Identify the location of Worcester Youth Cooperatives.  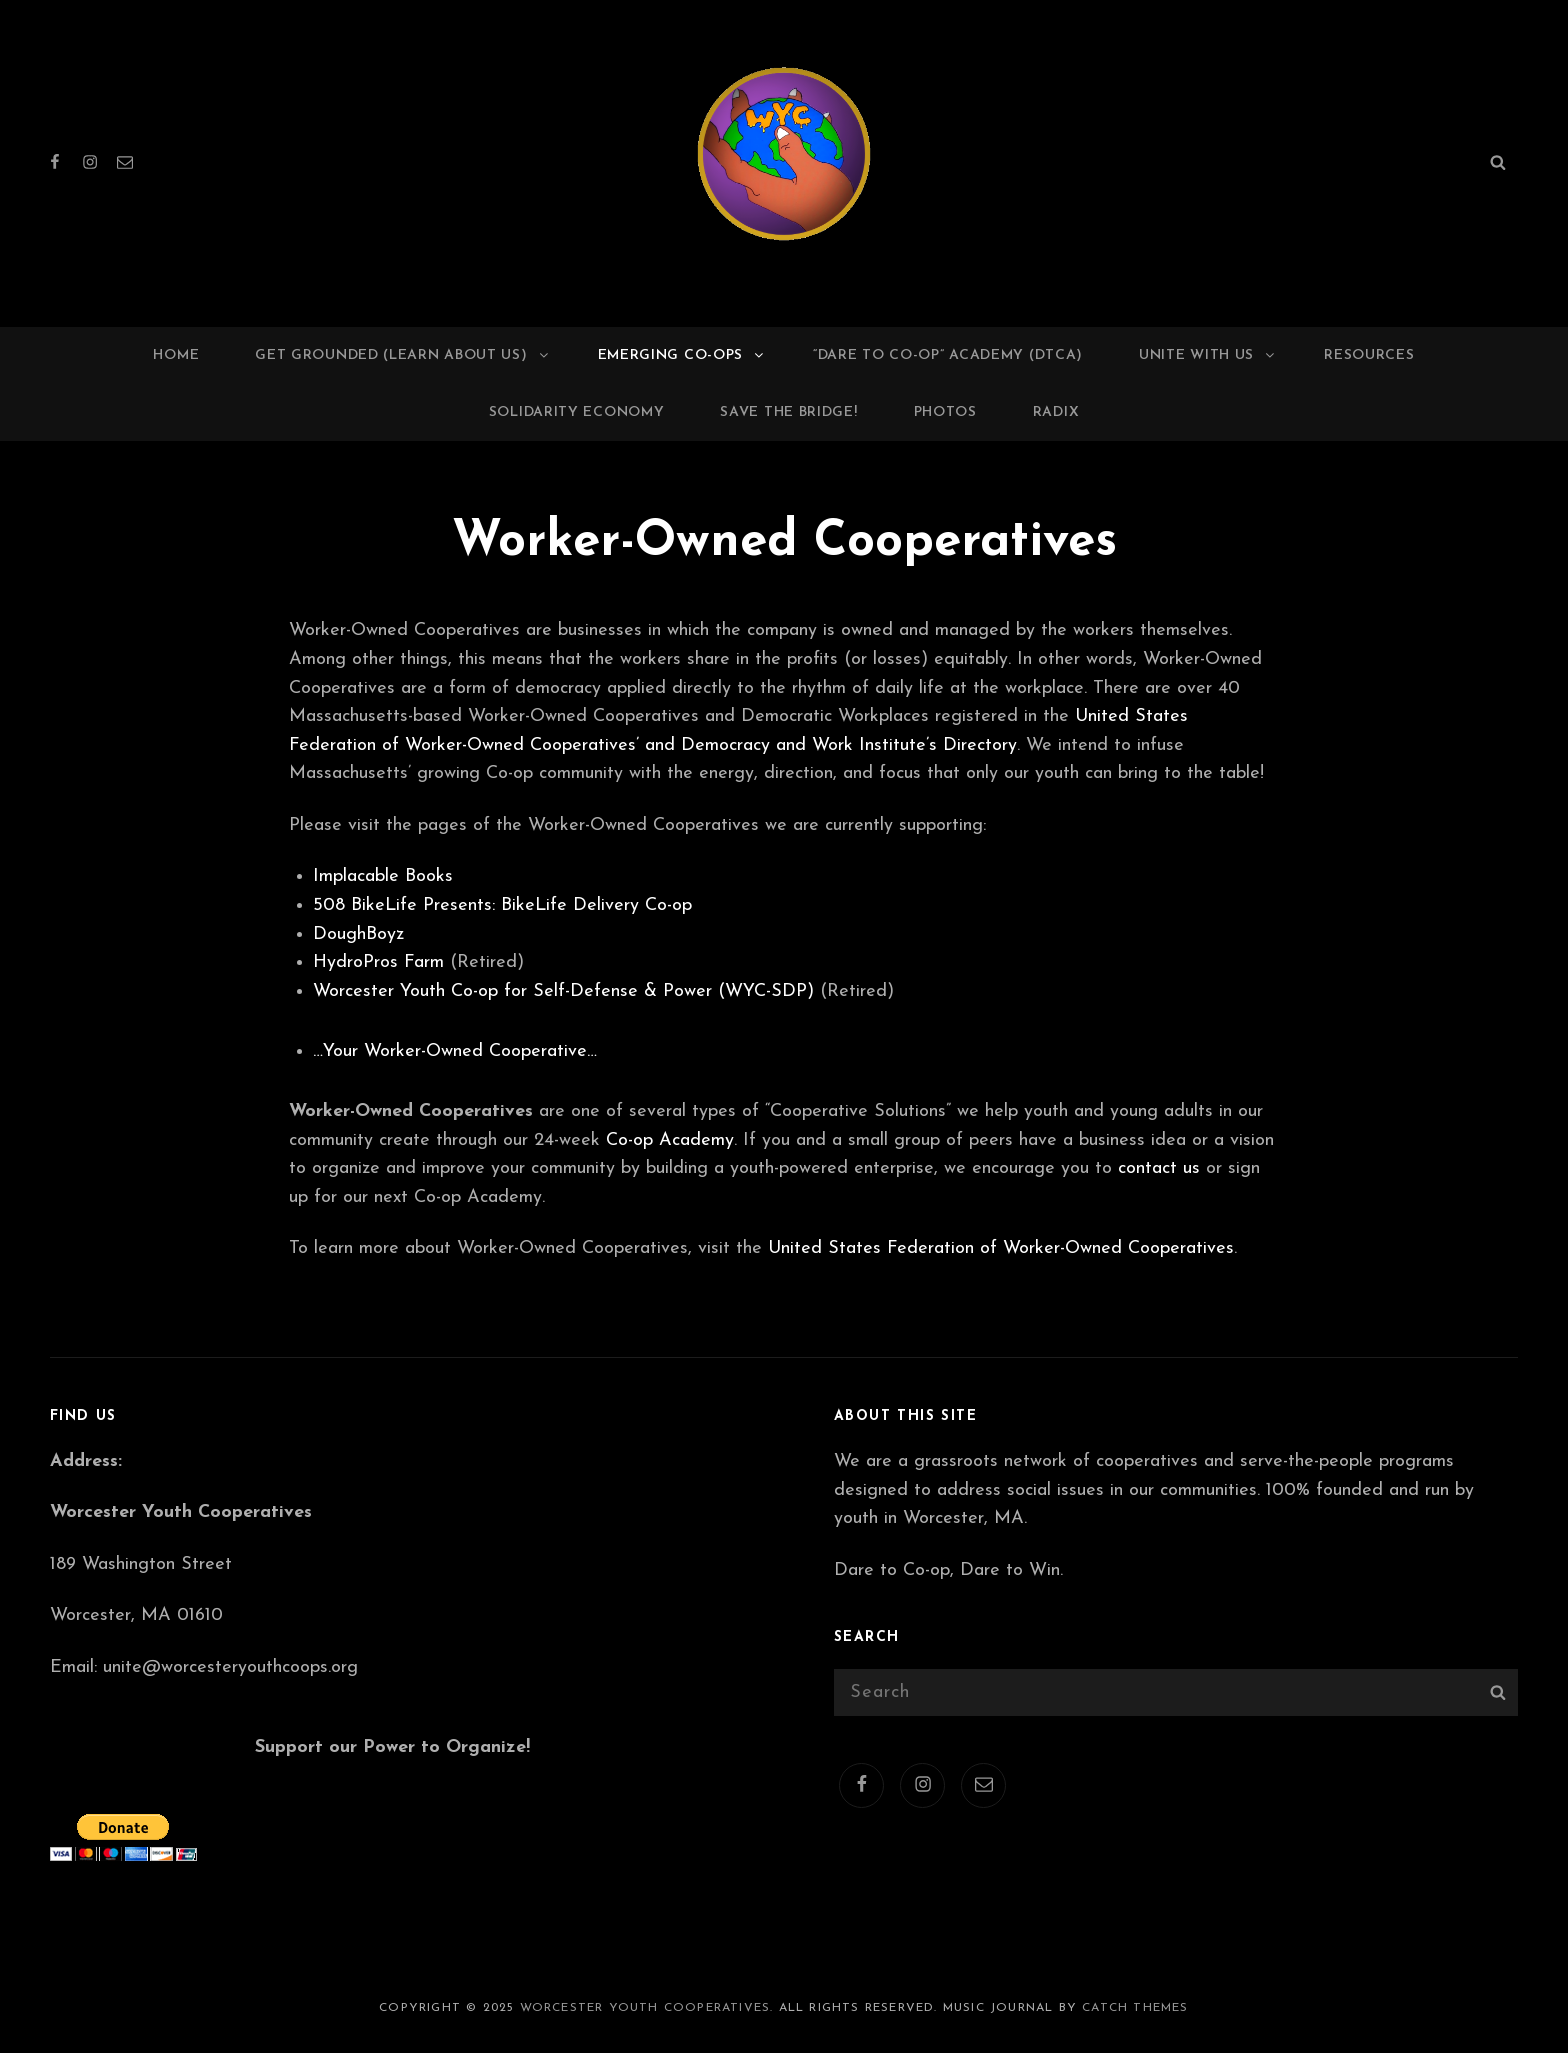
(645, 2008).